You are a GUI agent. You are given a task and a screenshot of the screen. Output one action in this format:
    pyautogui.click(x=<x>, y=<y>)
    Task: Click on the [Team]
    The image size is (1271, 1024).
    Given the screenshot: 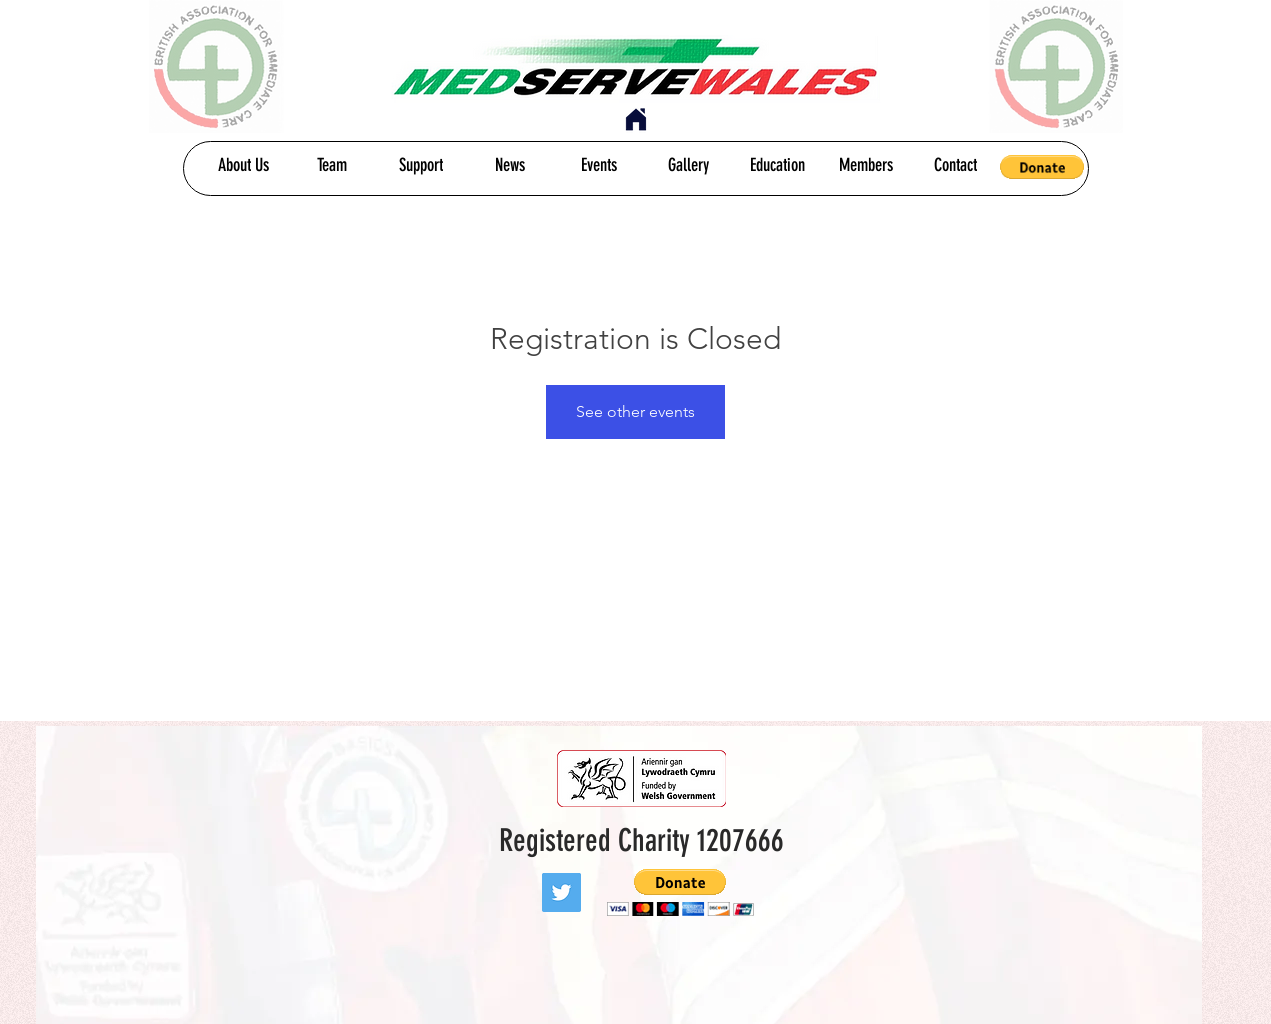 What is the action you would take?
    pyautogui.click(x=332, y=166)
    